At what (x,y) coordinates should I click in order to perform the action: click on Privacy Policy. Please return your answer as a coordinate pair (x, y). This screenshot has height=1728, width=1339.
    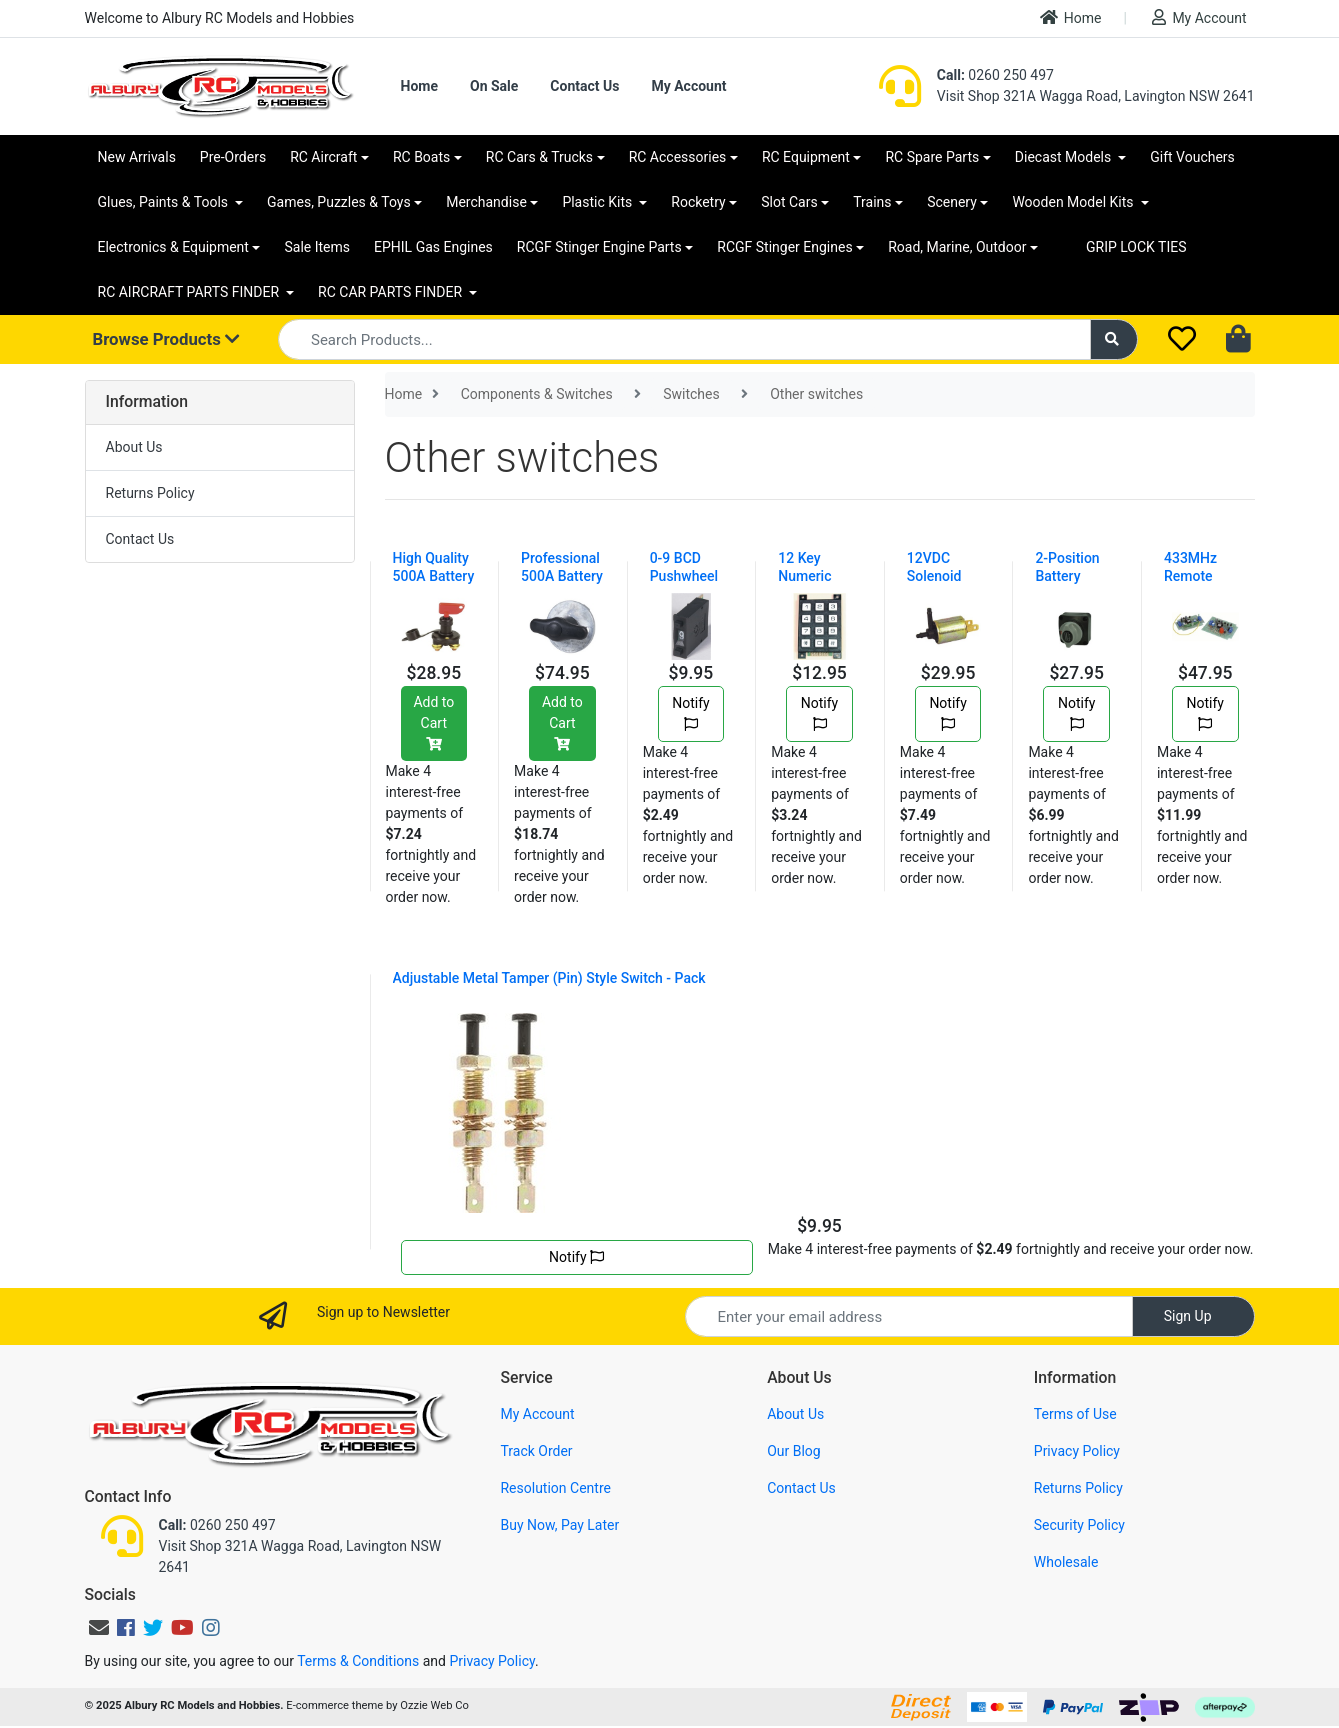
    Looking at the image, I should click on (1077, 1451).